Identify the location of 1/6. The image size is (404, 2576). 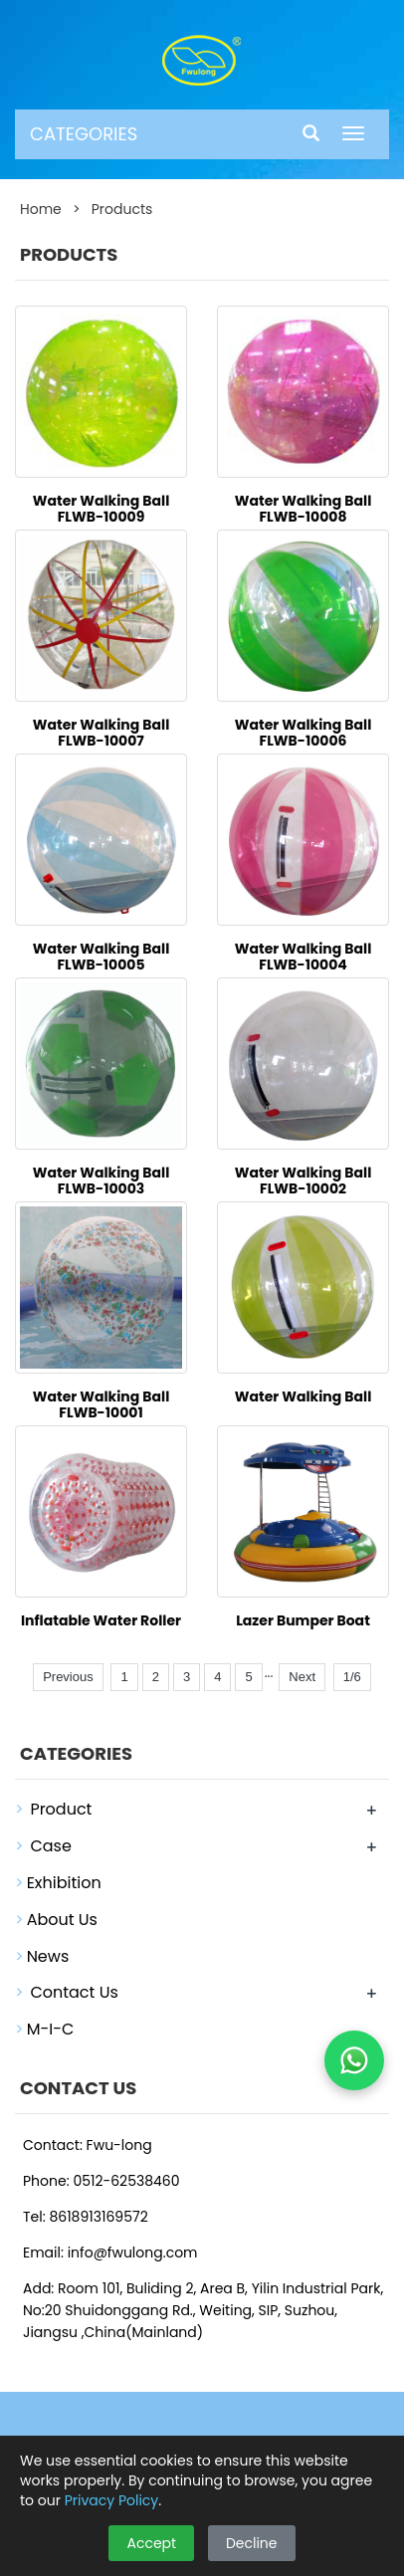
(352, 1676).